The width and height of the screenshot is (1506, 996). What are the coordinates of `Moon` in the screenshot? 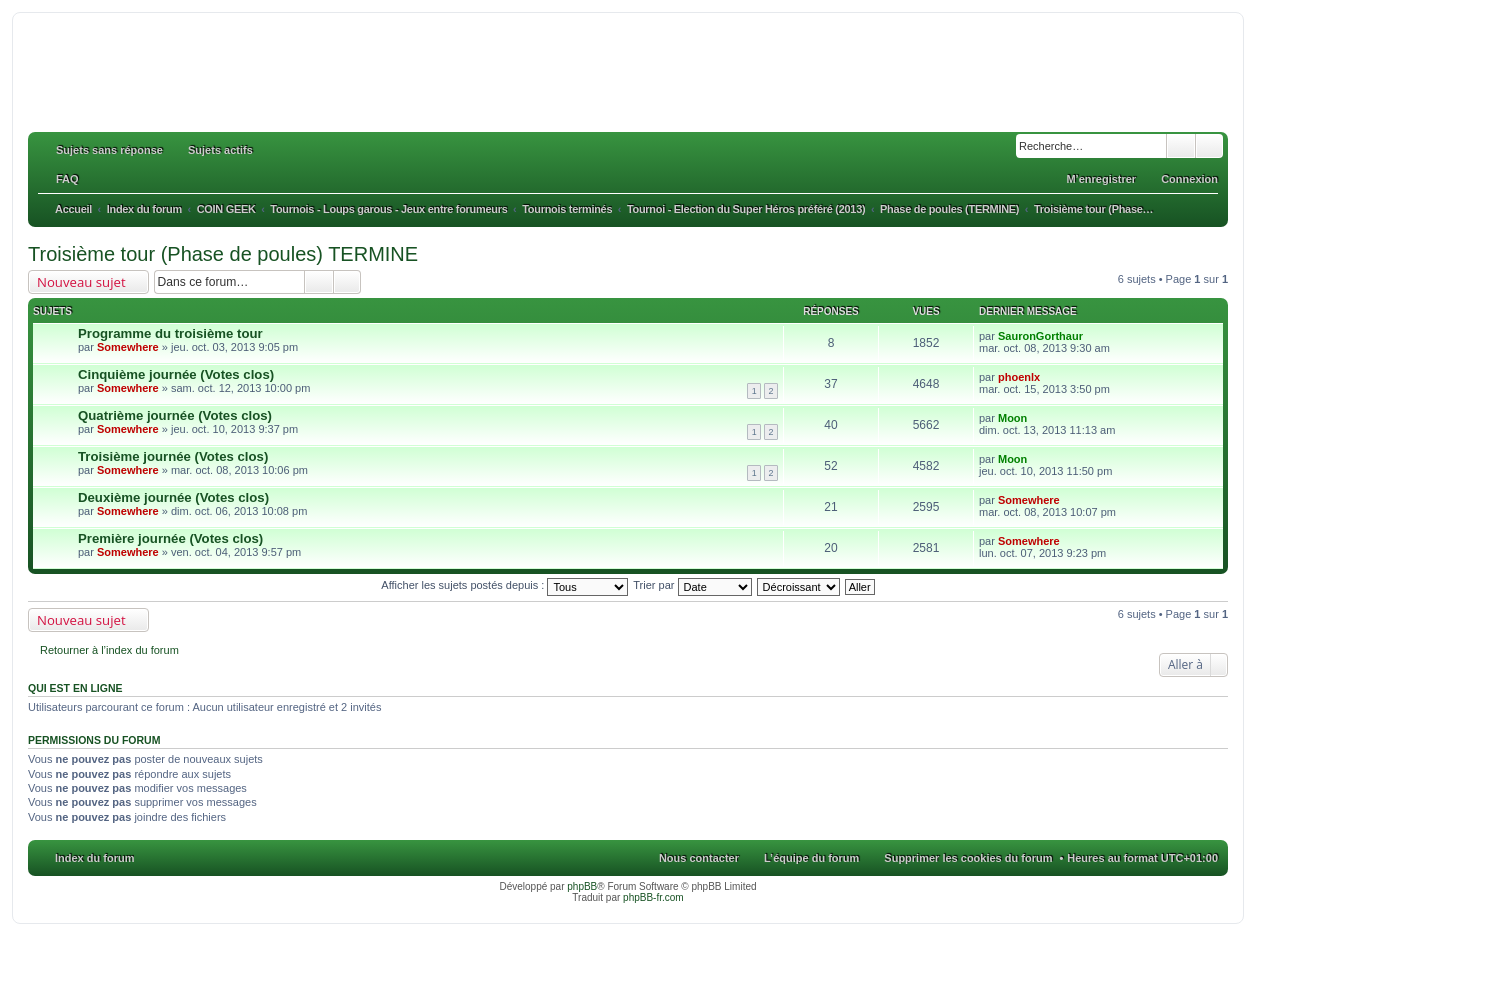 It's located at (1012, 418).